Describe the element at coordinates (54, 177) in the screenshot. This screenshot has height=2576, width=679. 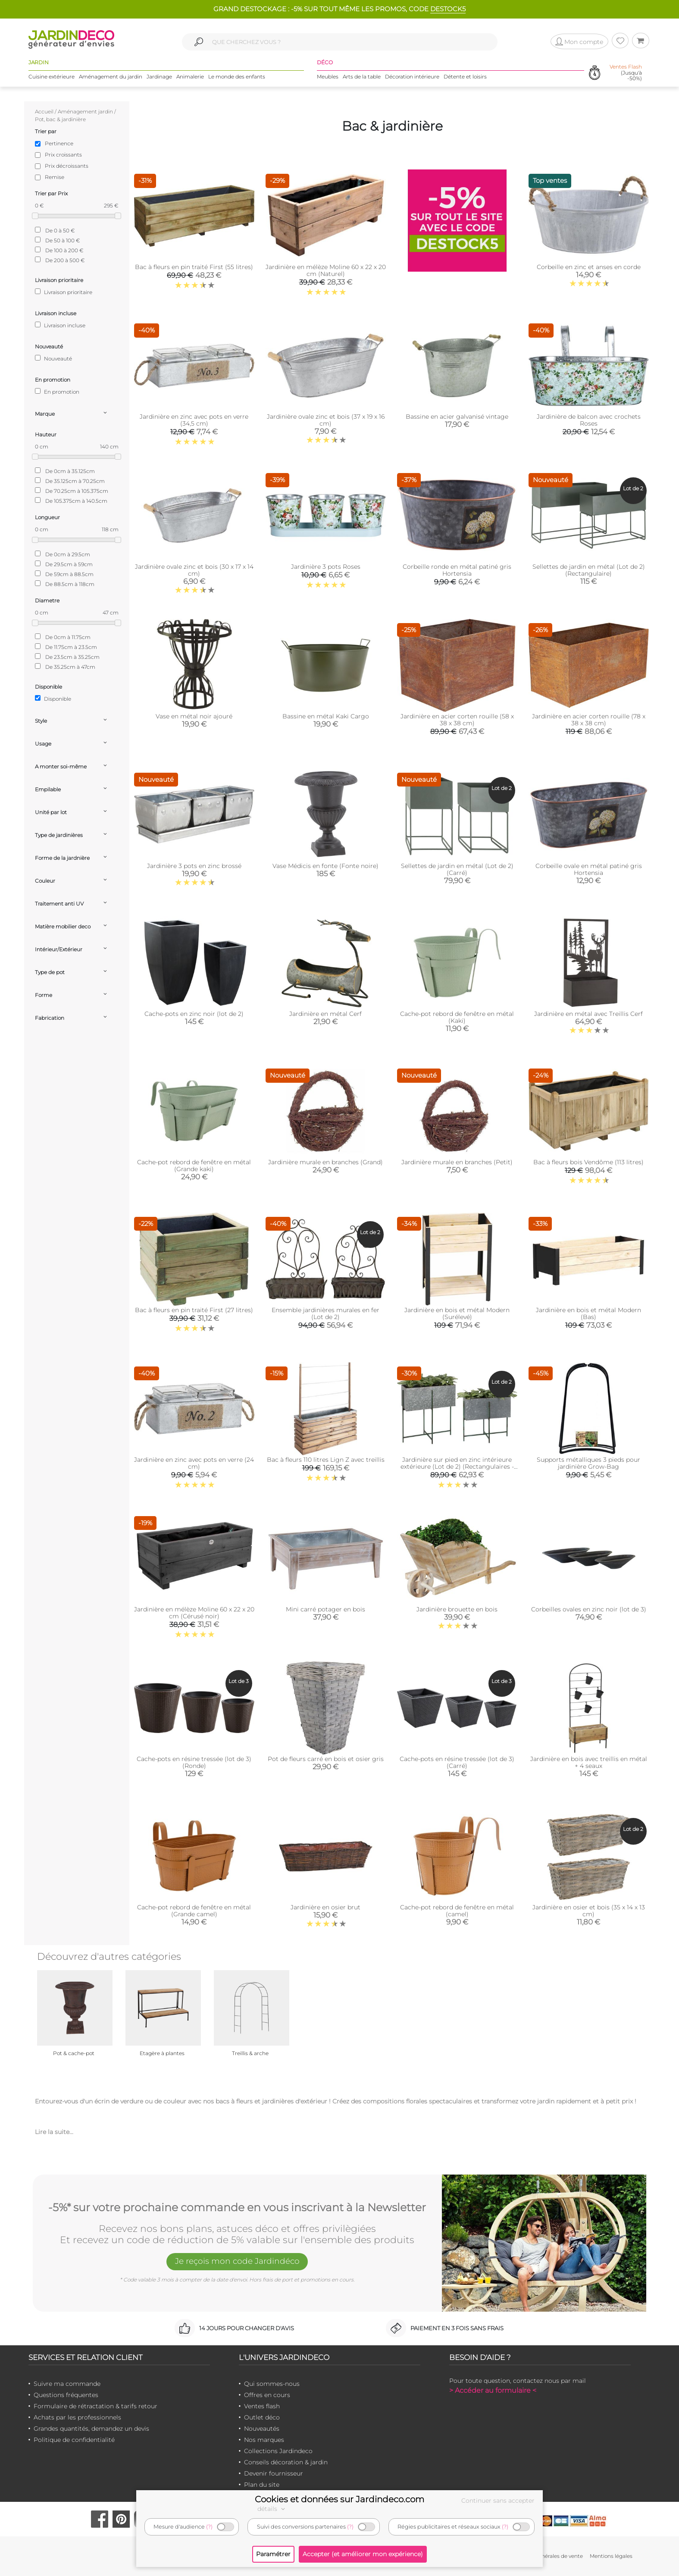
I see `Remise` at that location.